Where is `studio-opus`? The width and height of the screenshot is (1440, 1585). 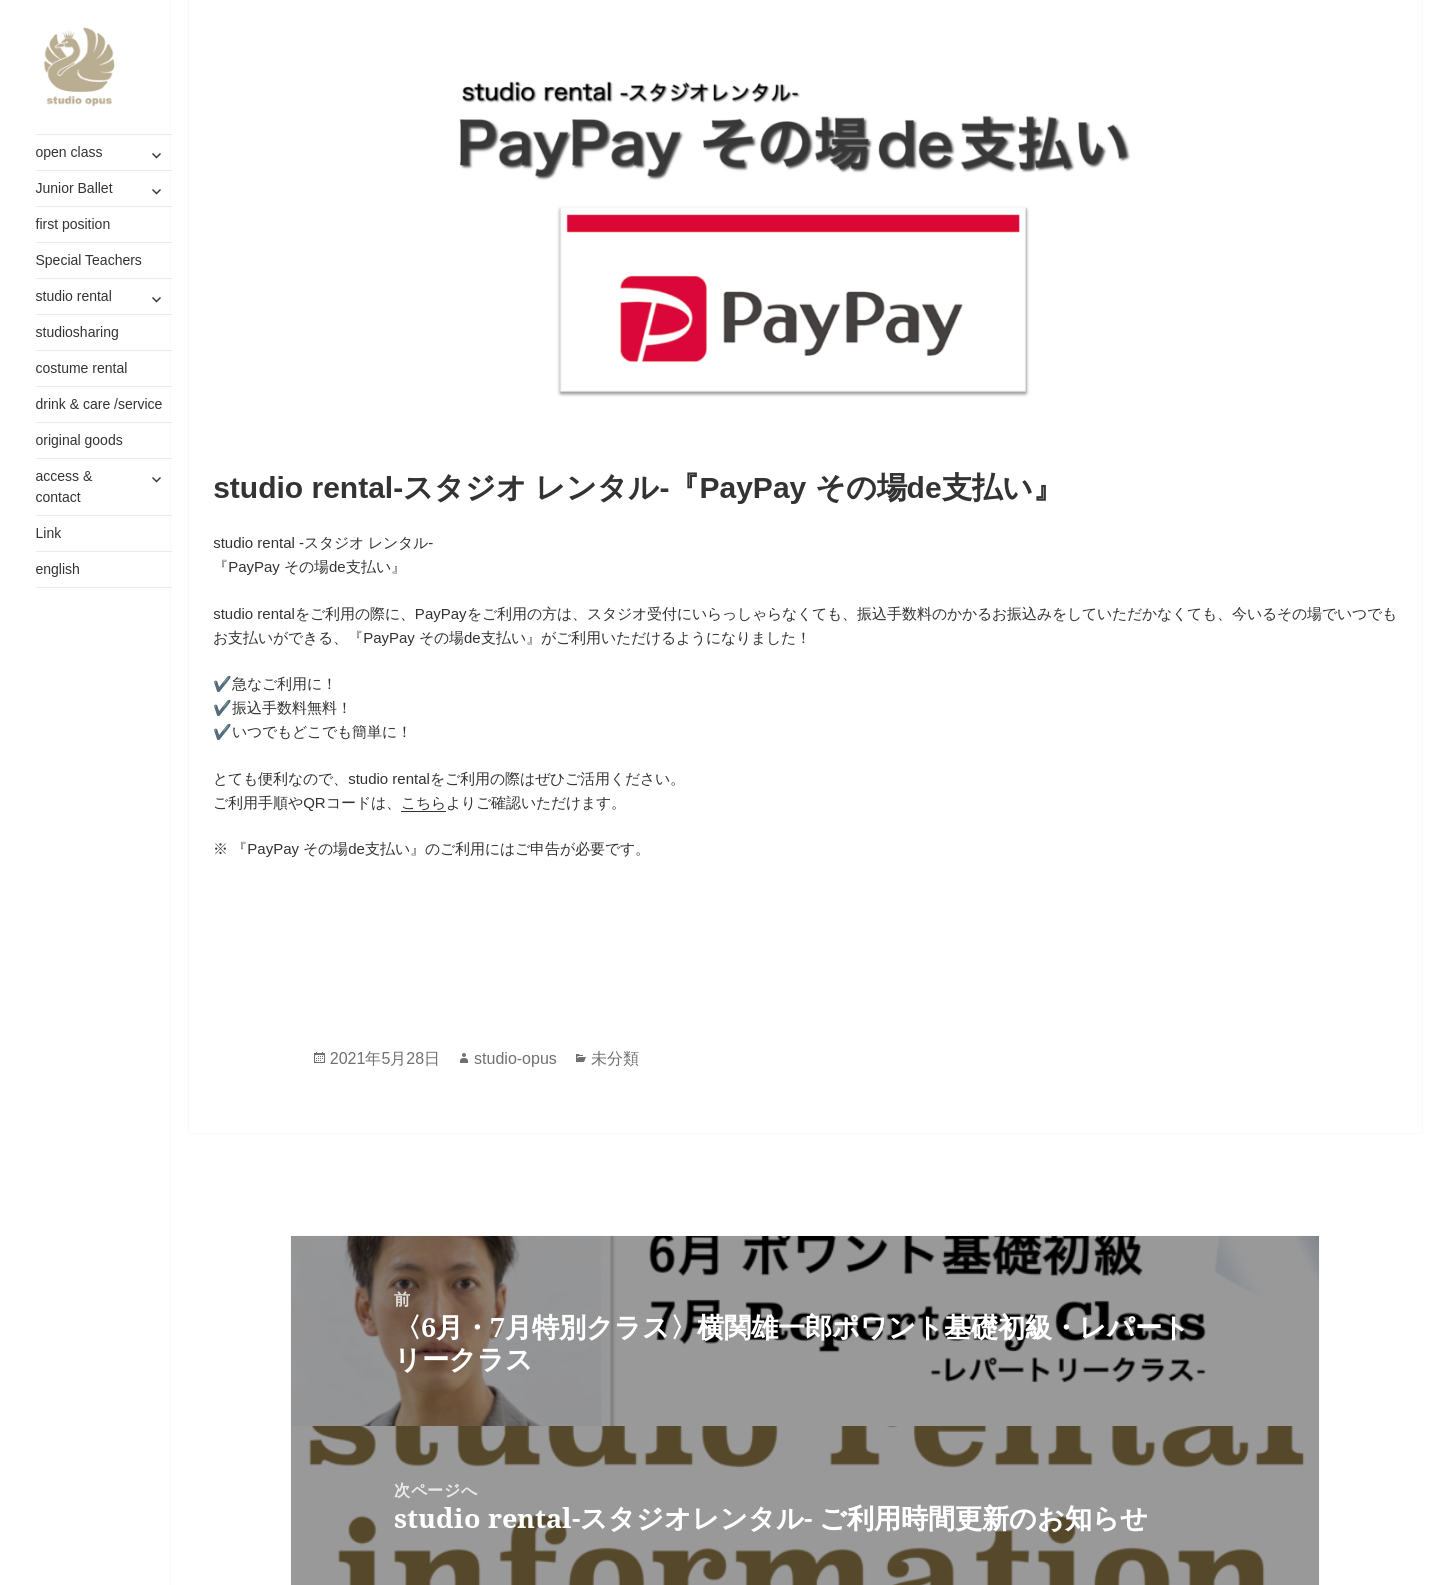
studio-opus is located at coordinates (515, 1058).